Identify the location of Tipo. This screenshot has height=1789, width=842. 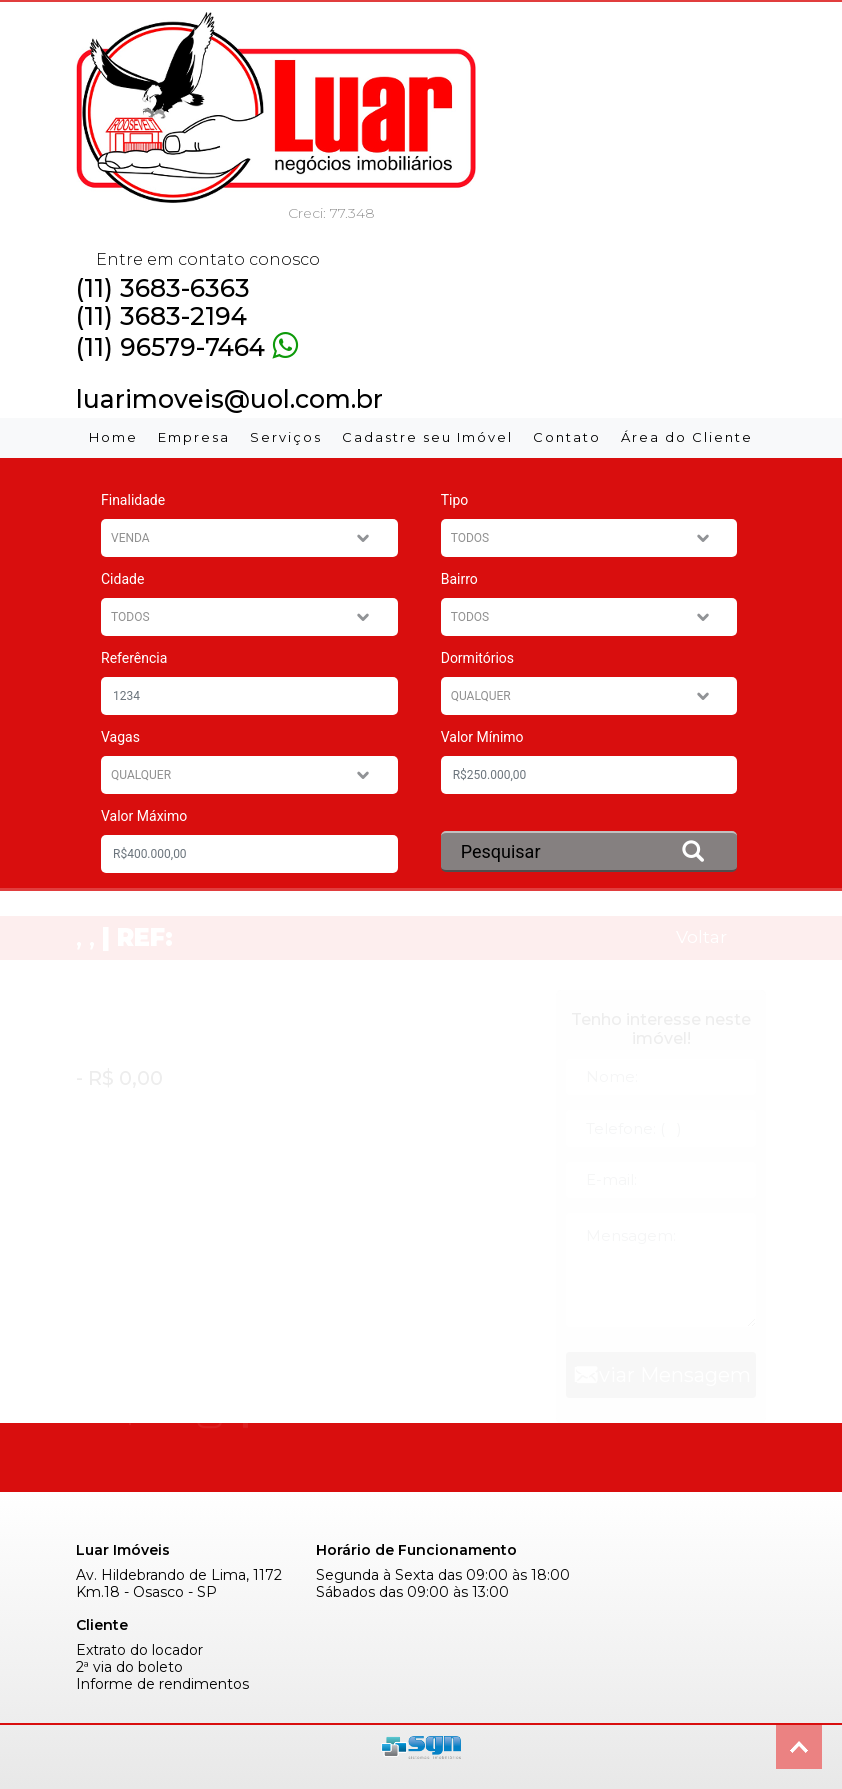
(455, 500).